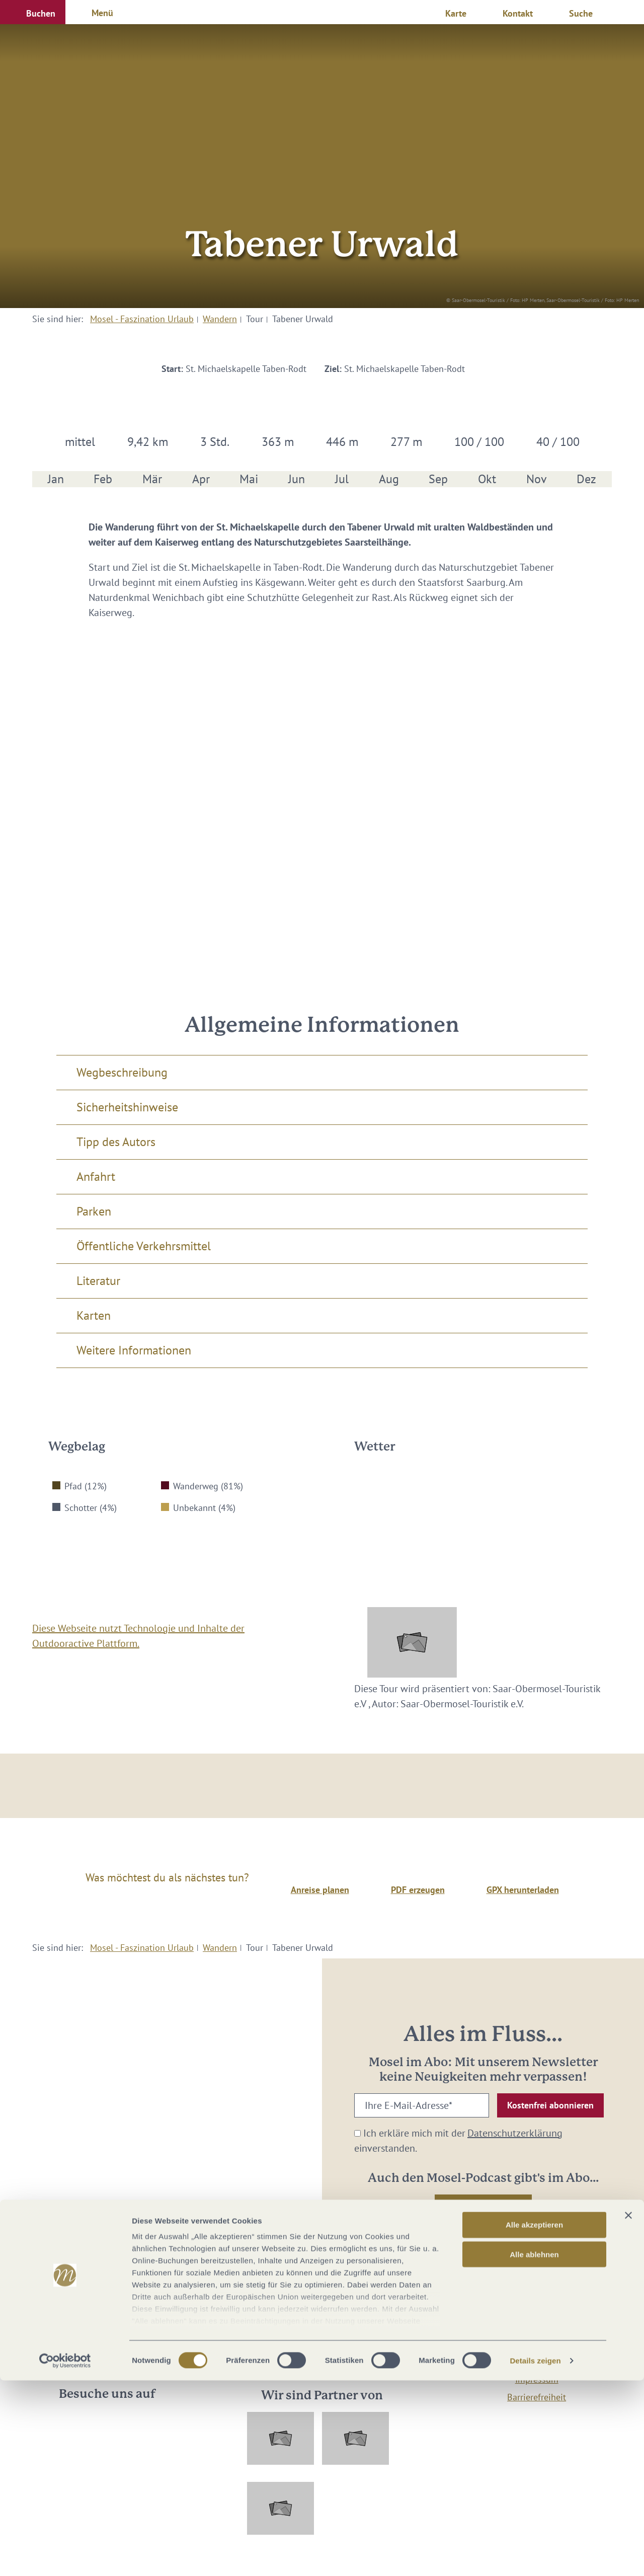 This screenshot has width=644, height=2576. Describe the element at coordinates (586, 479) in the screenshot. I see `Dez` at that location.